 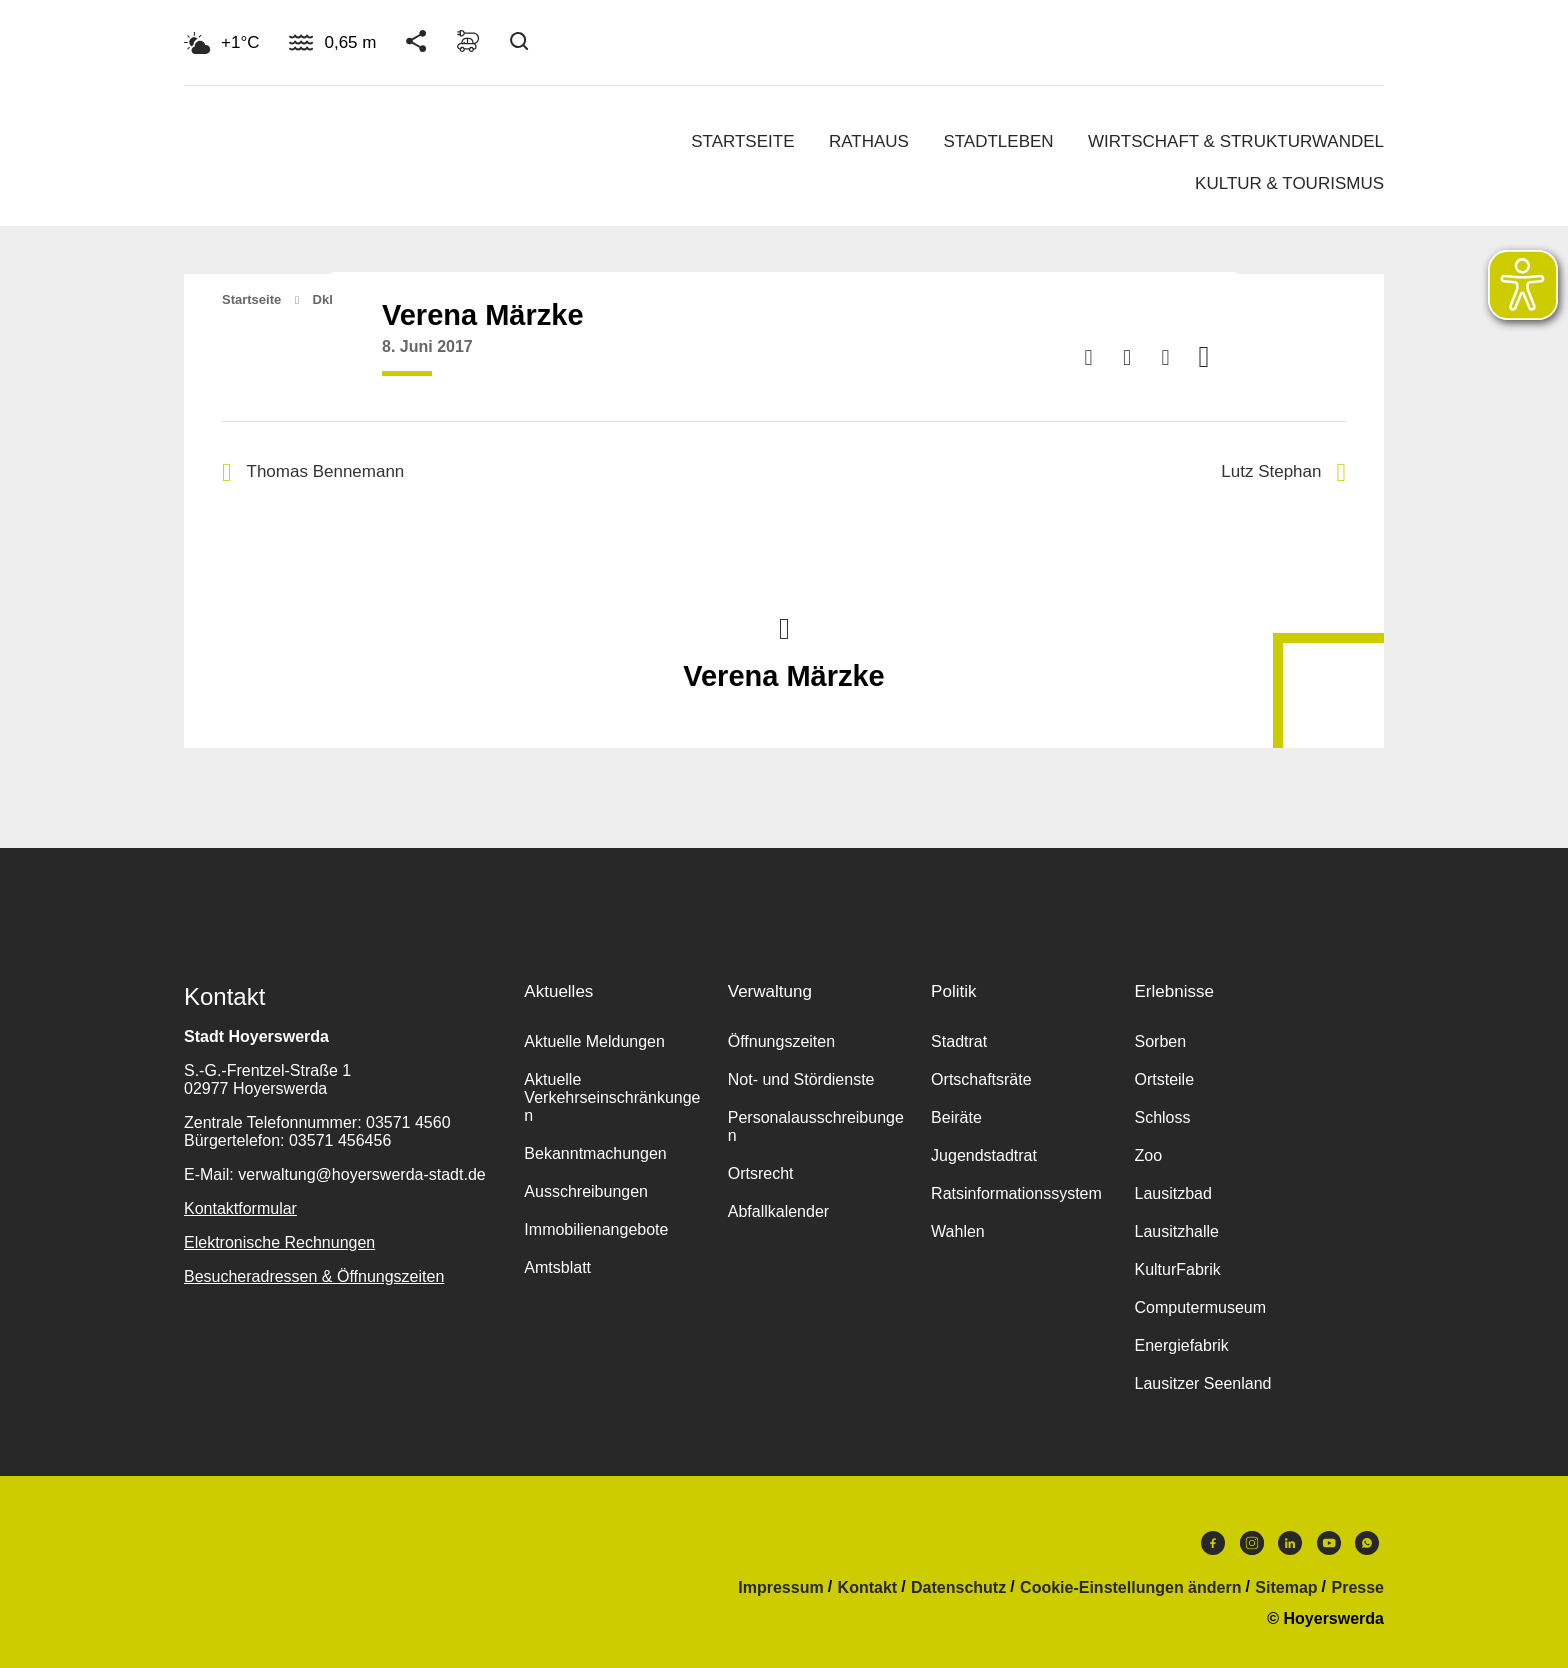 What do you see at coordinates (956, 1117) in the screenshot?
I see `Beiräte` at bounding box center [956, 1117].